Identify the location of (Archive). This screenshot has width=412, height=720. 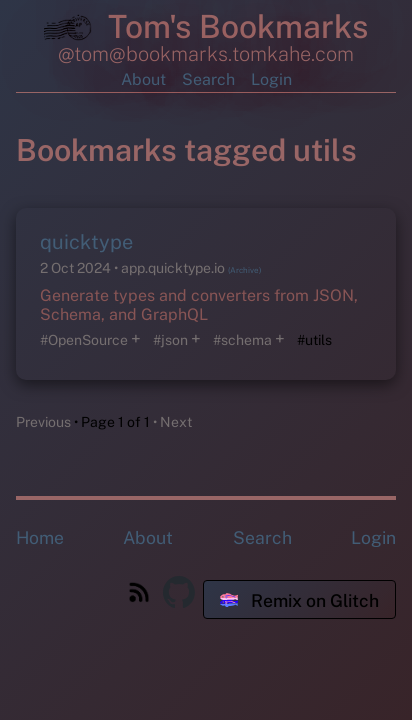
(244, 270).